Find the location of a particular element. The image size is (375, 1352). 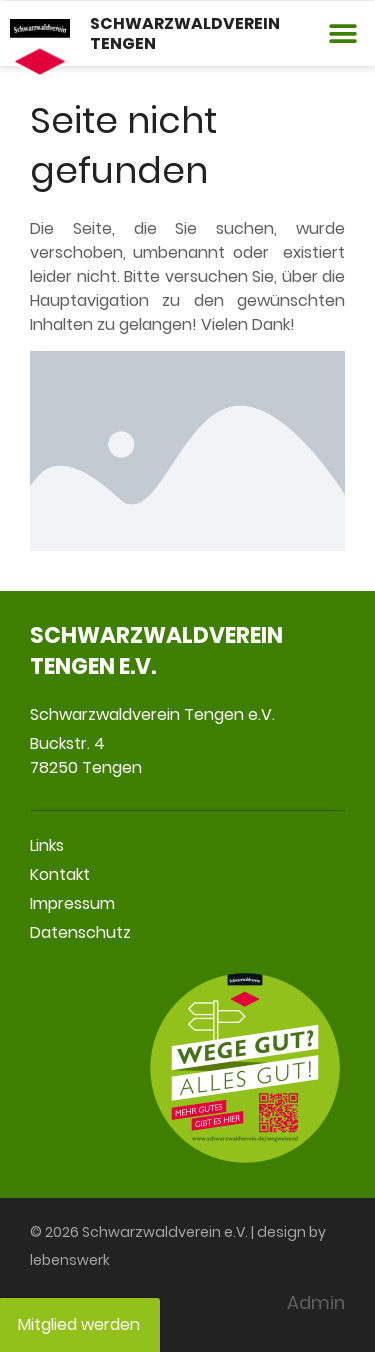

Datenschutz is located at coordinates (80, 932).